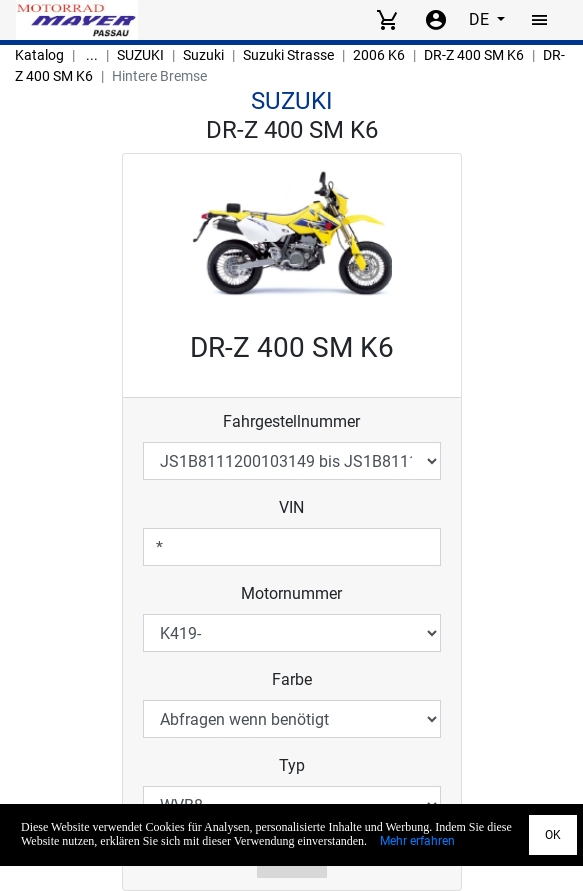  Describe the element at coordinates (203, 55) in the screenshot. I see `Suzuki` at that location.